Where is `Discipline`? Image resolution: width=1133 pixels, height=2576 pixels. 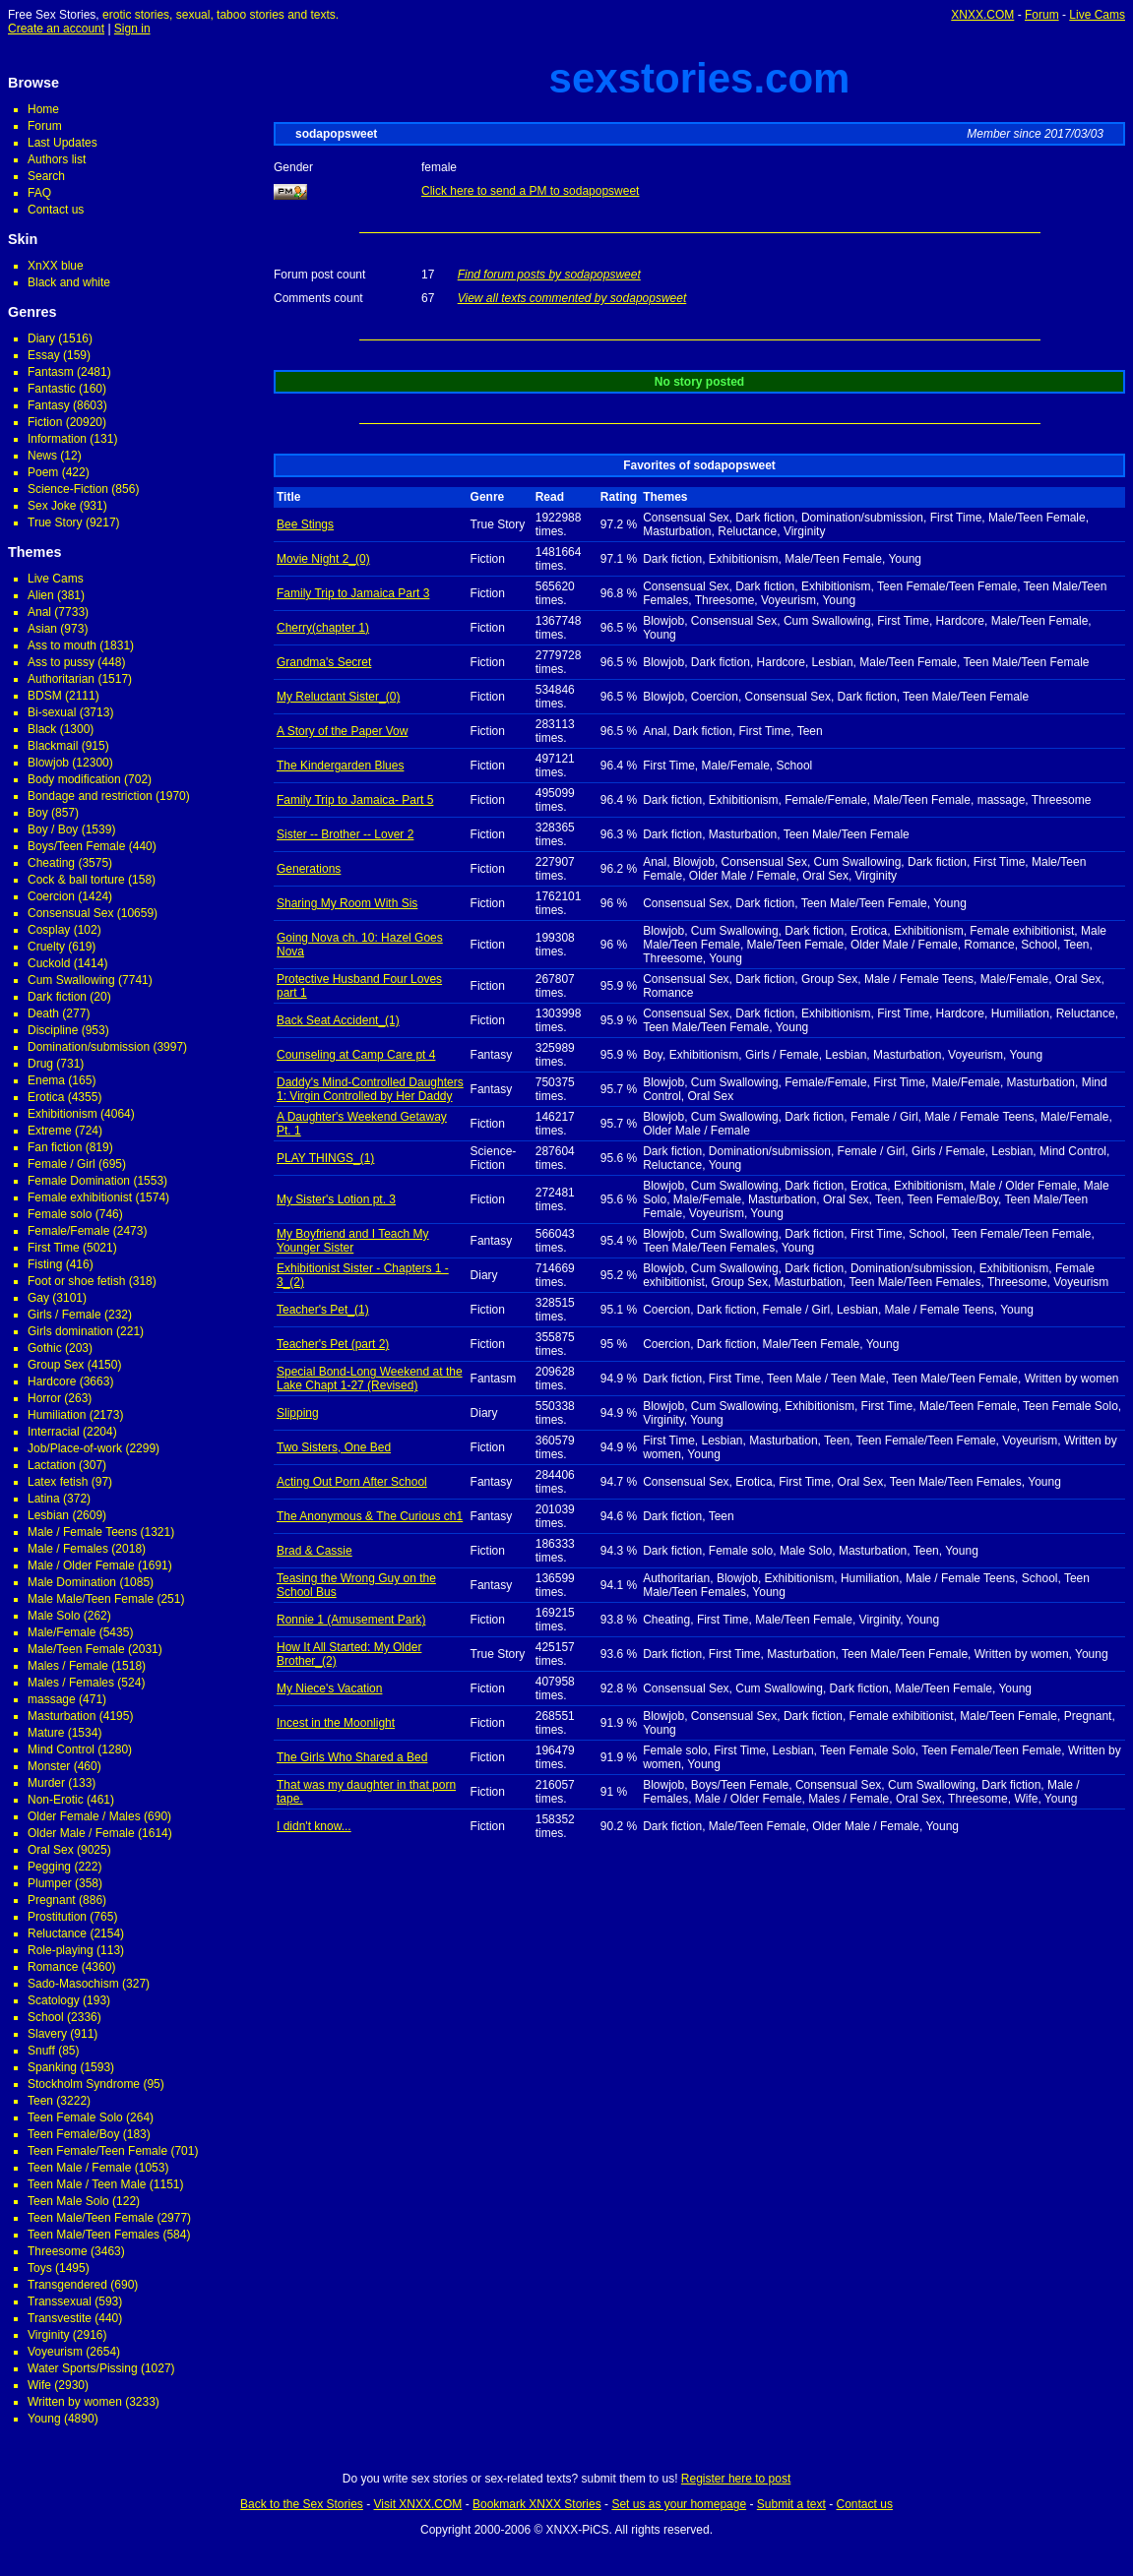 Discipline is located at coordinates (53, 1030).